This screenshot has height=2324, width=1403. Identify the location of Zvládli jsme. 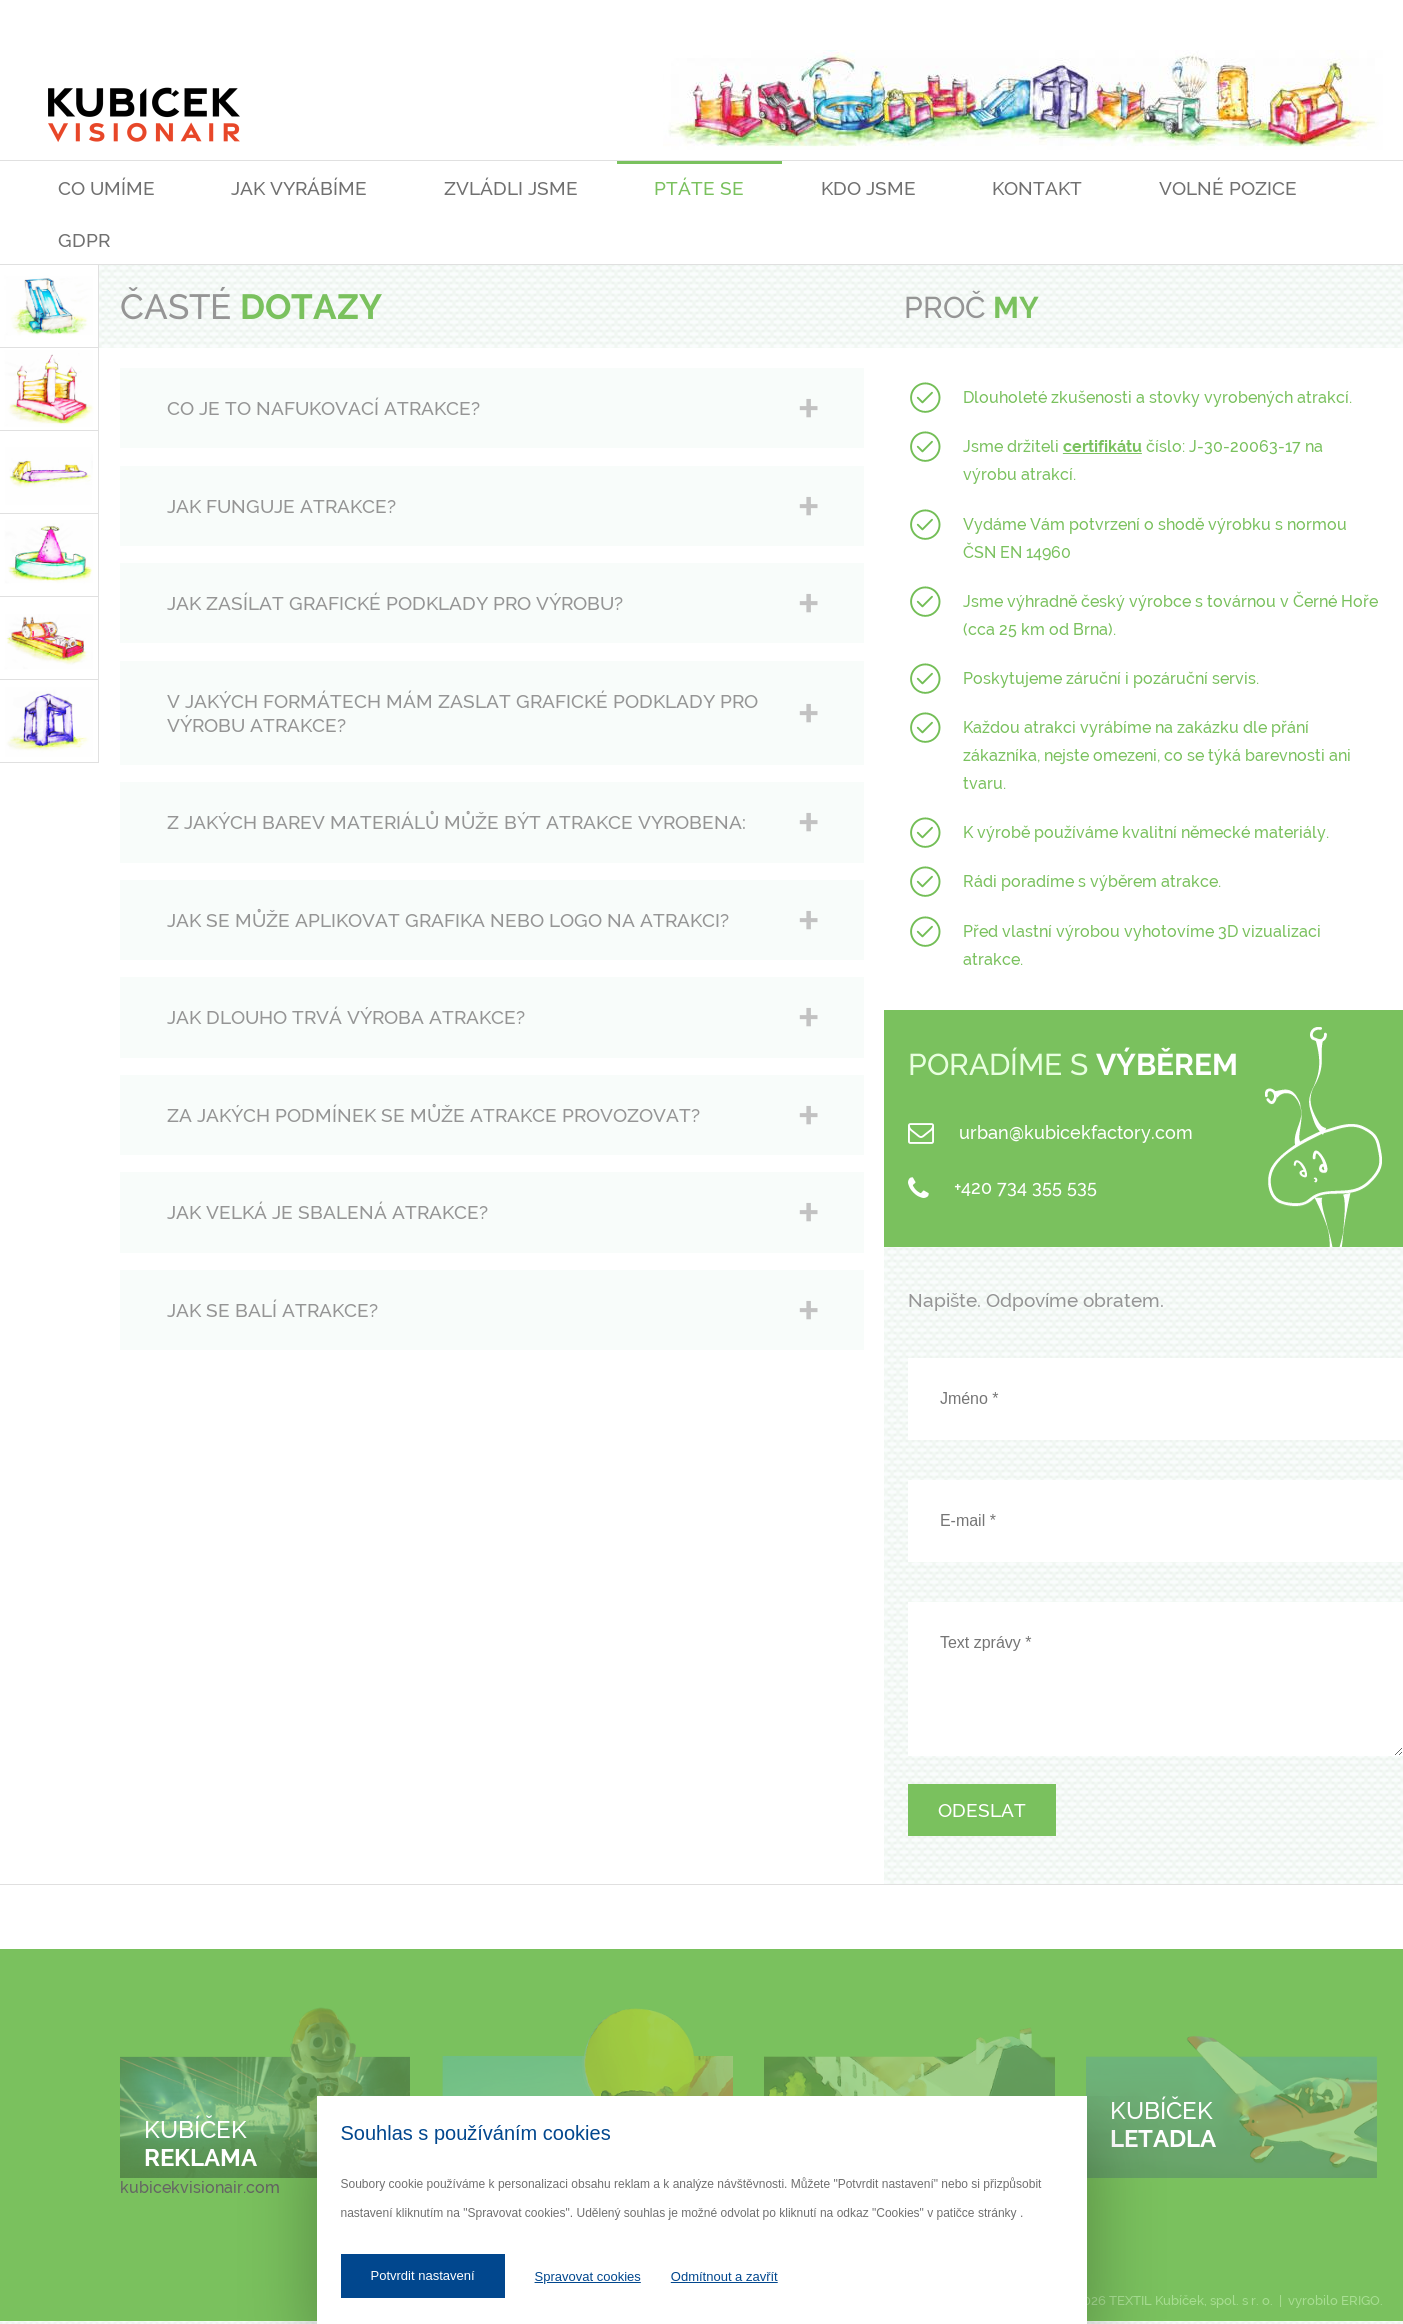
(511, 188).